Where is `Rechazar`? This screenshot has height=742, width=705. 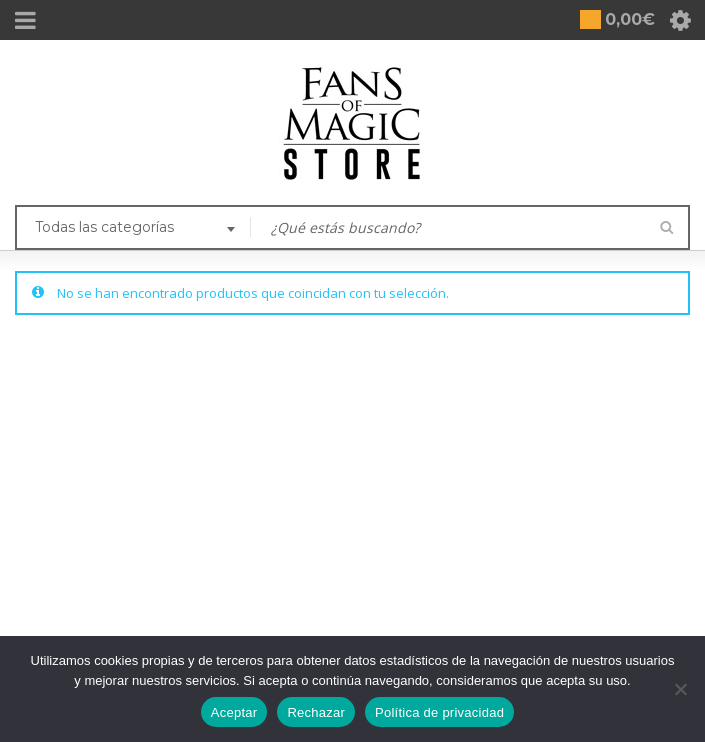
Rechazar is located at coordinates (316, 712).